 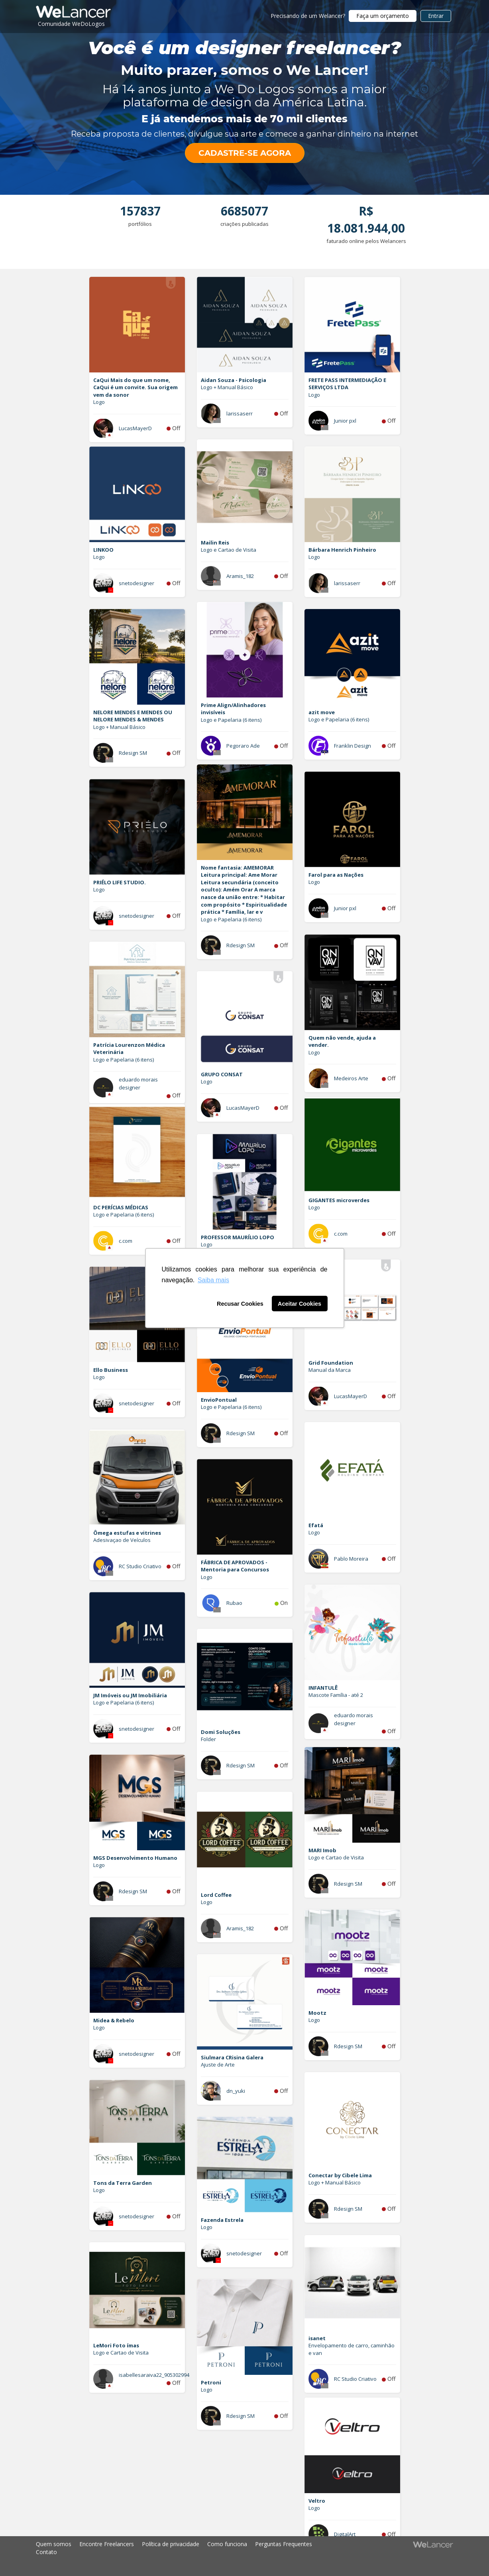 What do you see at coordinates (122, 1540) in the screenshot?
I see `Adesivaçao de Veículos` at bounding box center [122, 1540].